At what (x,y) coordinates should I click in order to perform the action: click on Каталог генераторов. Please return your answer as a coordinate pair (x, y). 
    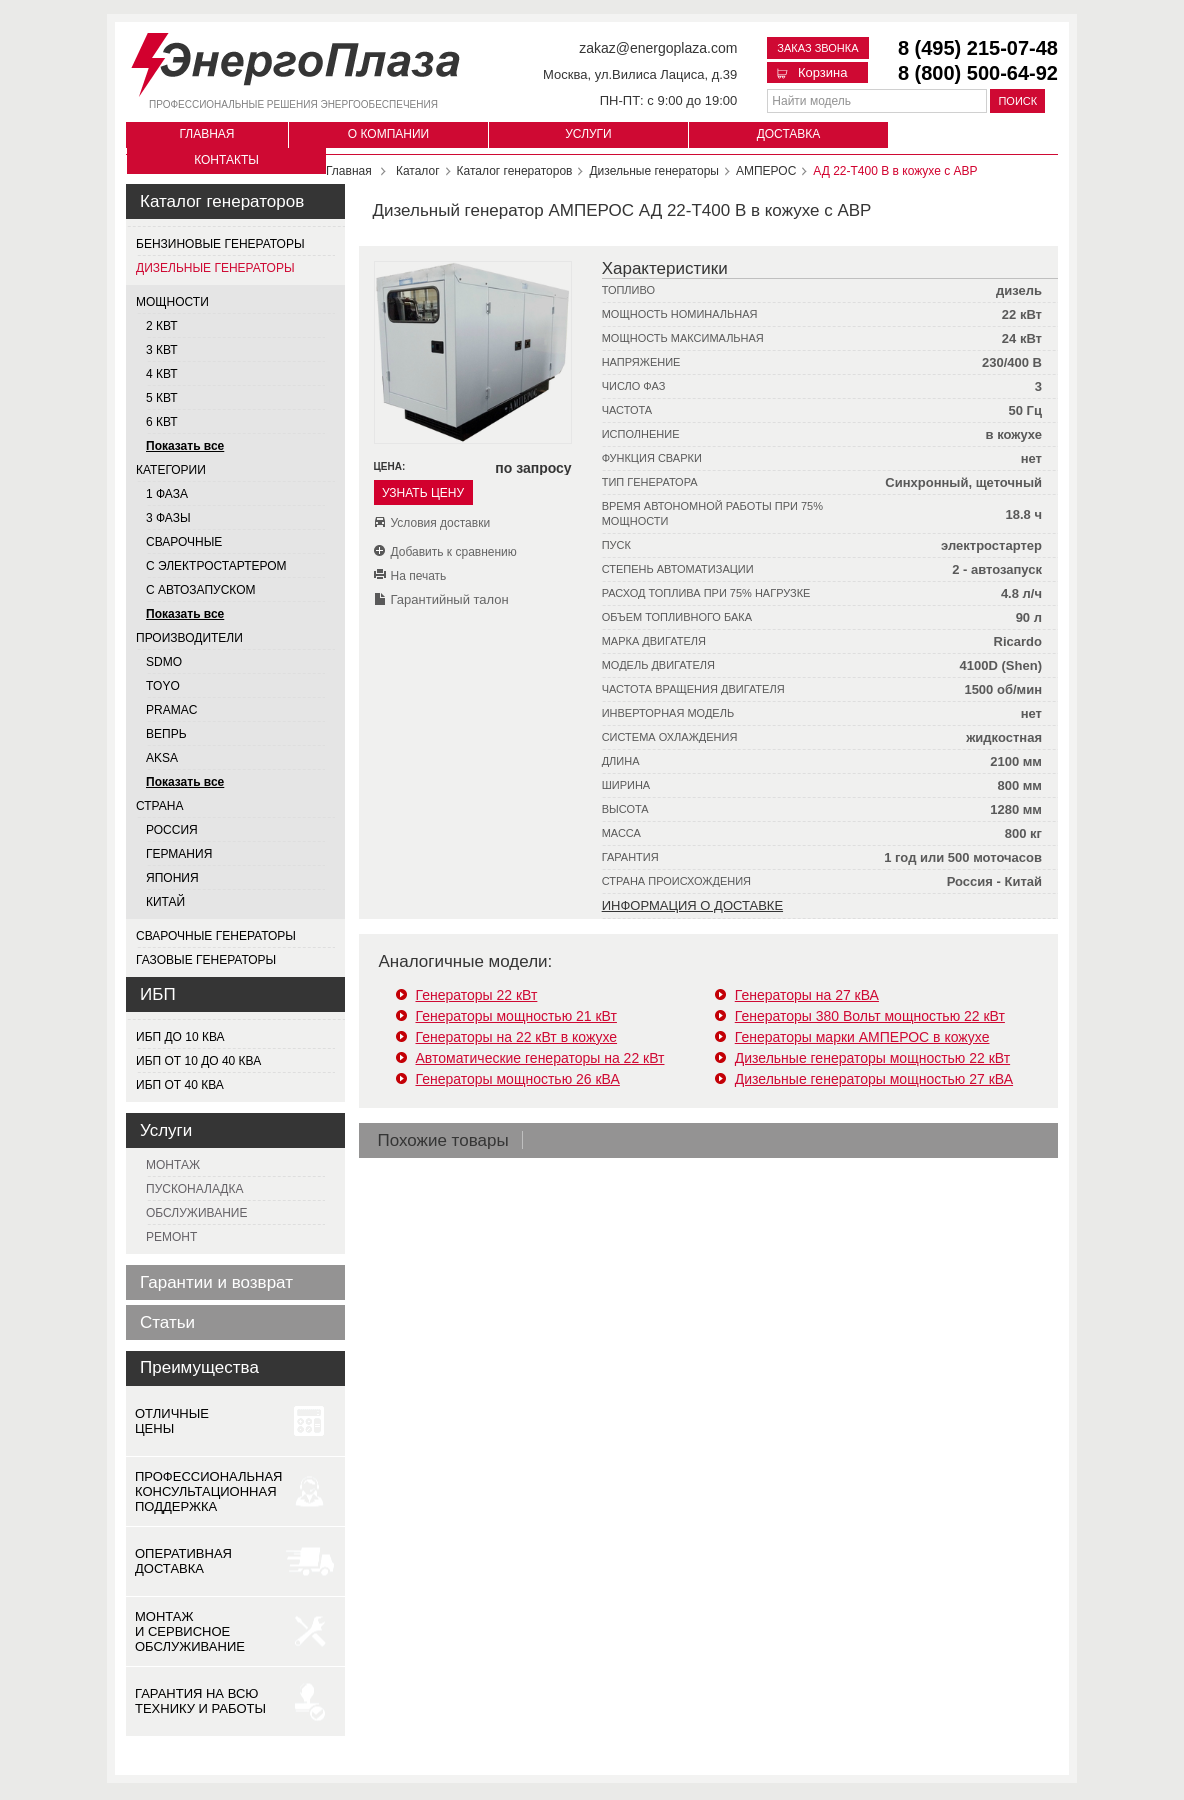
    Looking at the image, I should click on (222, 201).